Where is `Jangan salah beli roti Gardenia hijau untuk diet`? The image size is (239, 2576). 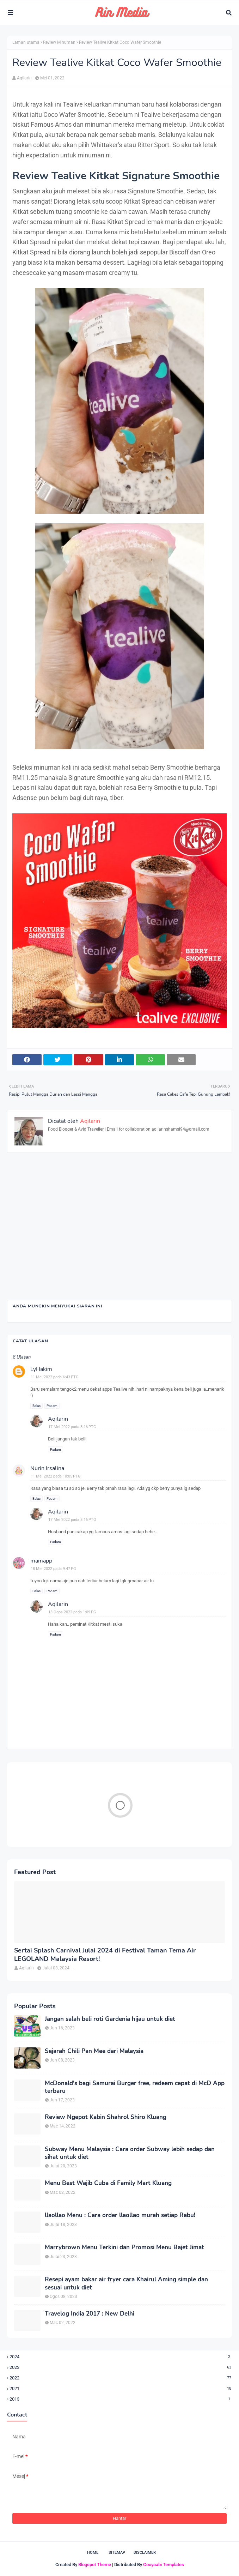 Jangan salah beli roti Gardenia hijau untuk diet is located at coordinates (110, 2019).